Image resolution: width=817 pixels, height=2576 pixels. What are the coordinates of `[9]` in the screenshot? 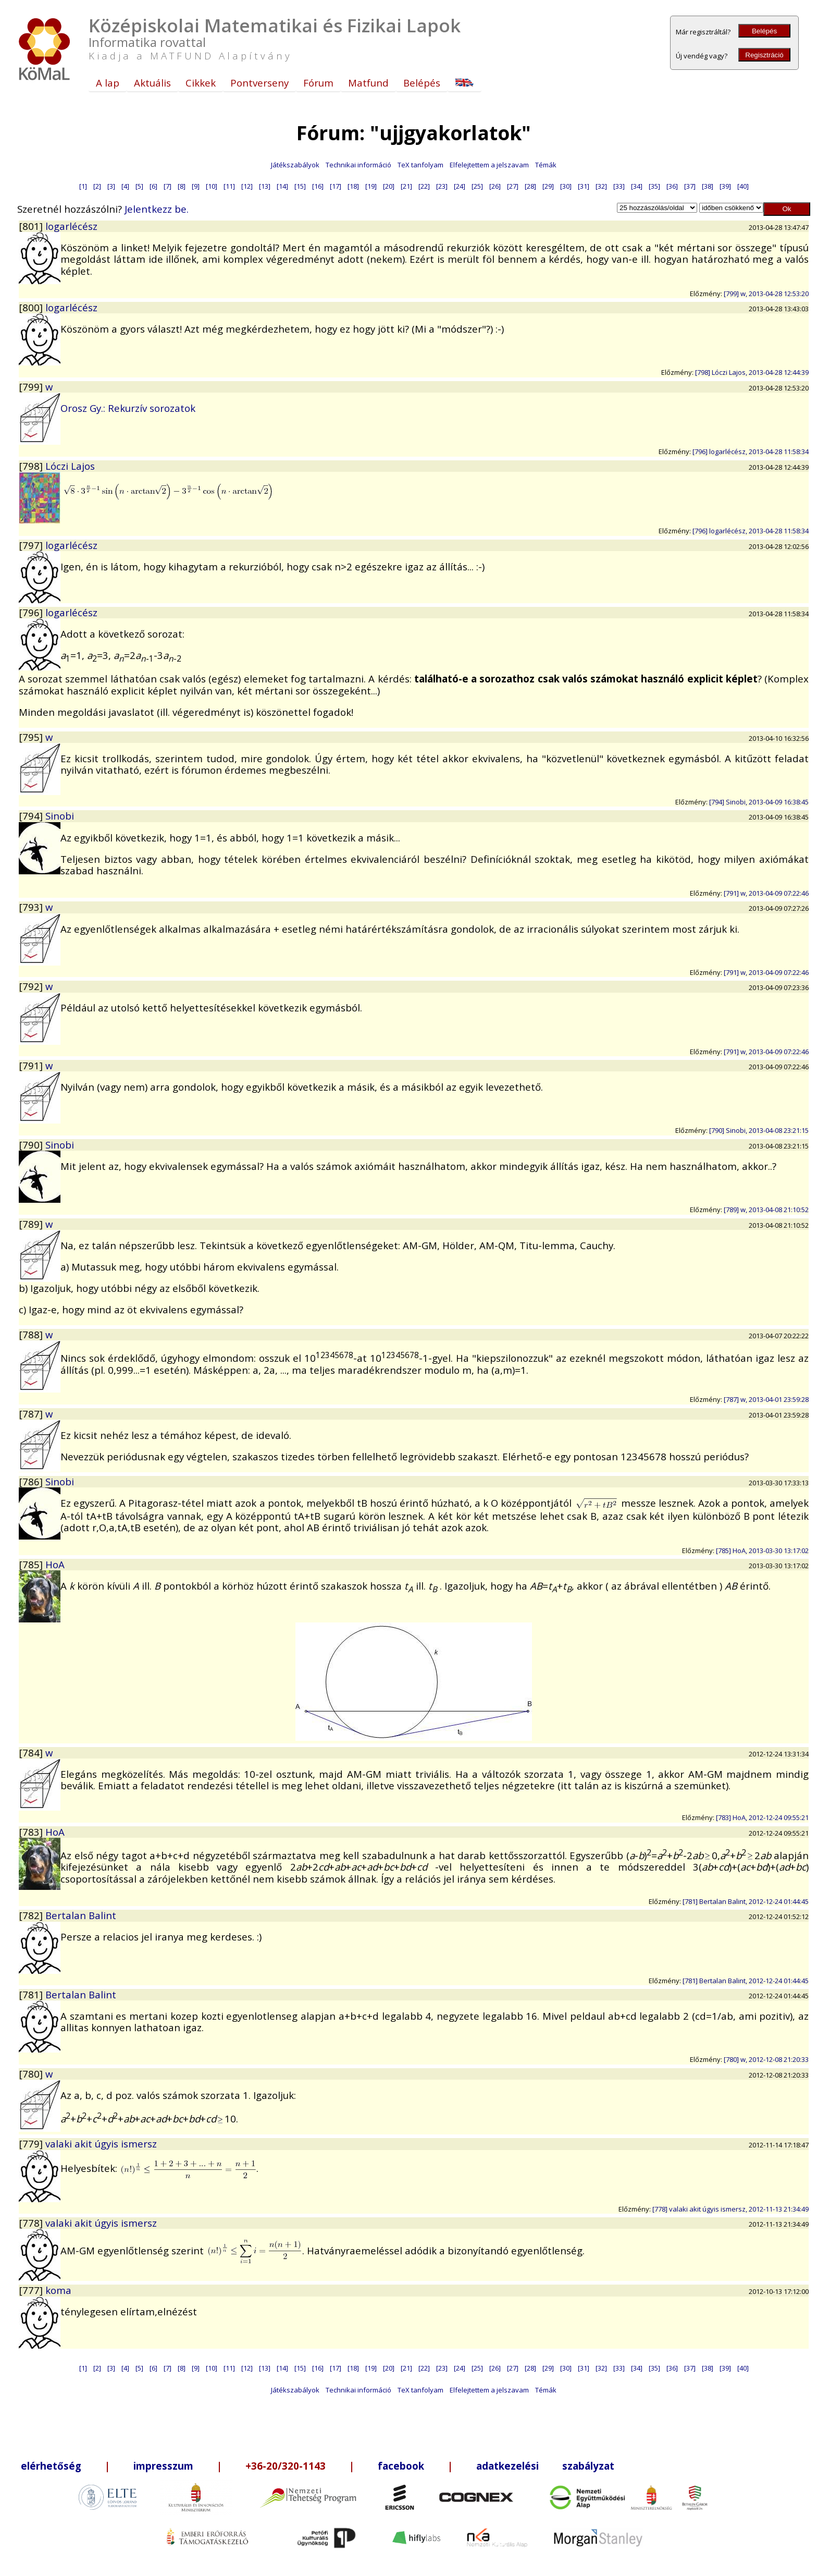 It's located at (196, 186).